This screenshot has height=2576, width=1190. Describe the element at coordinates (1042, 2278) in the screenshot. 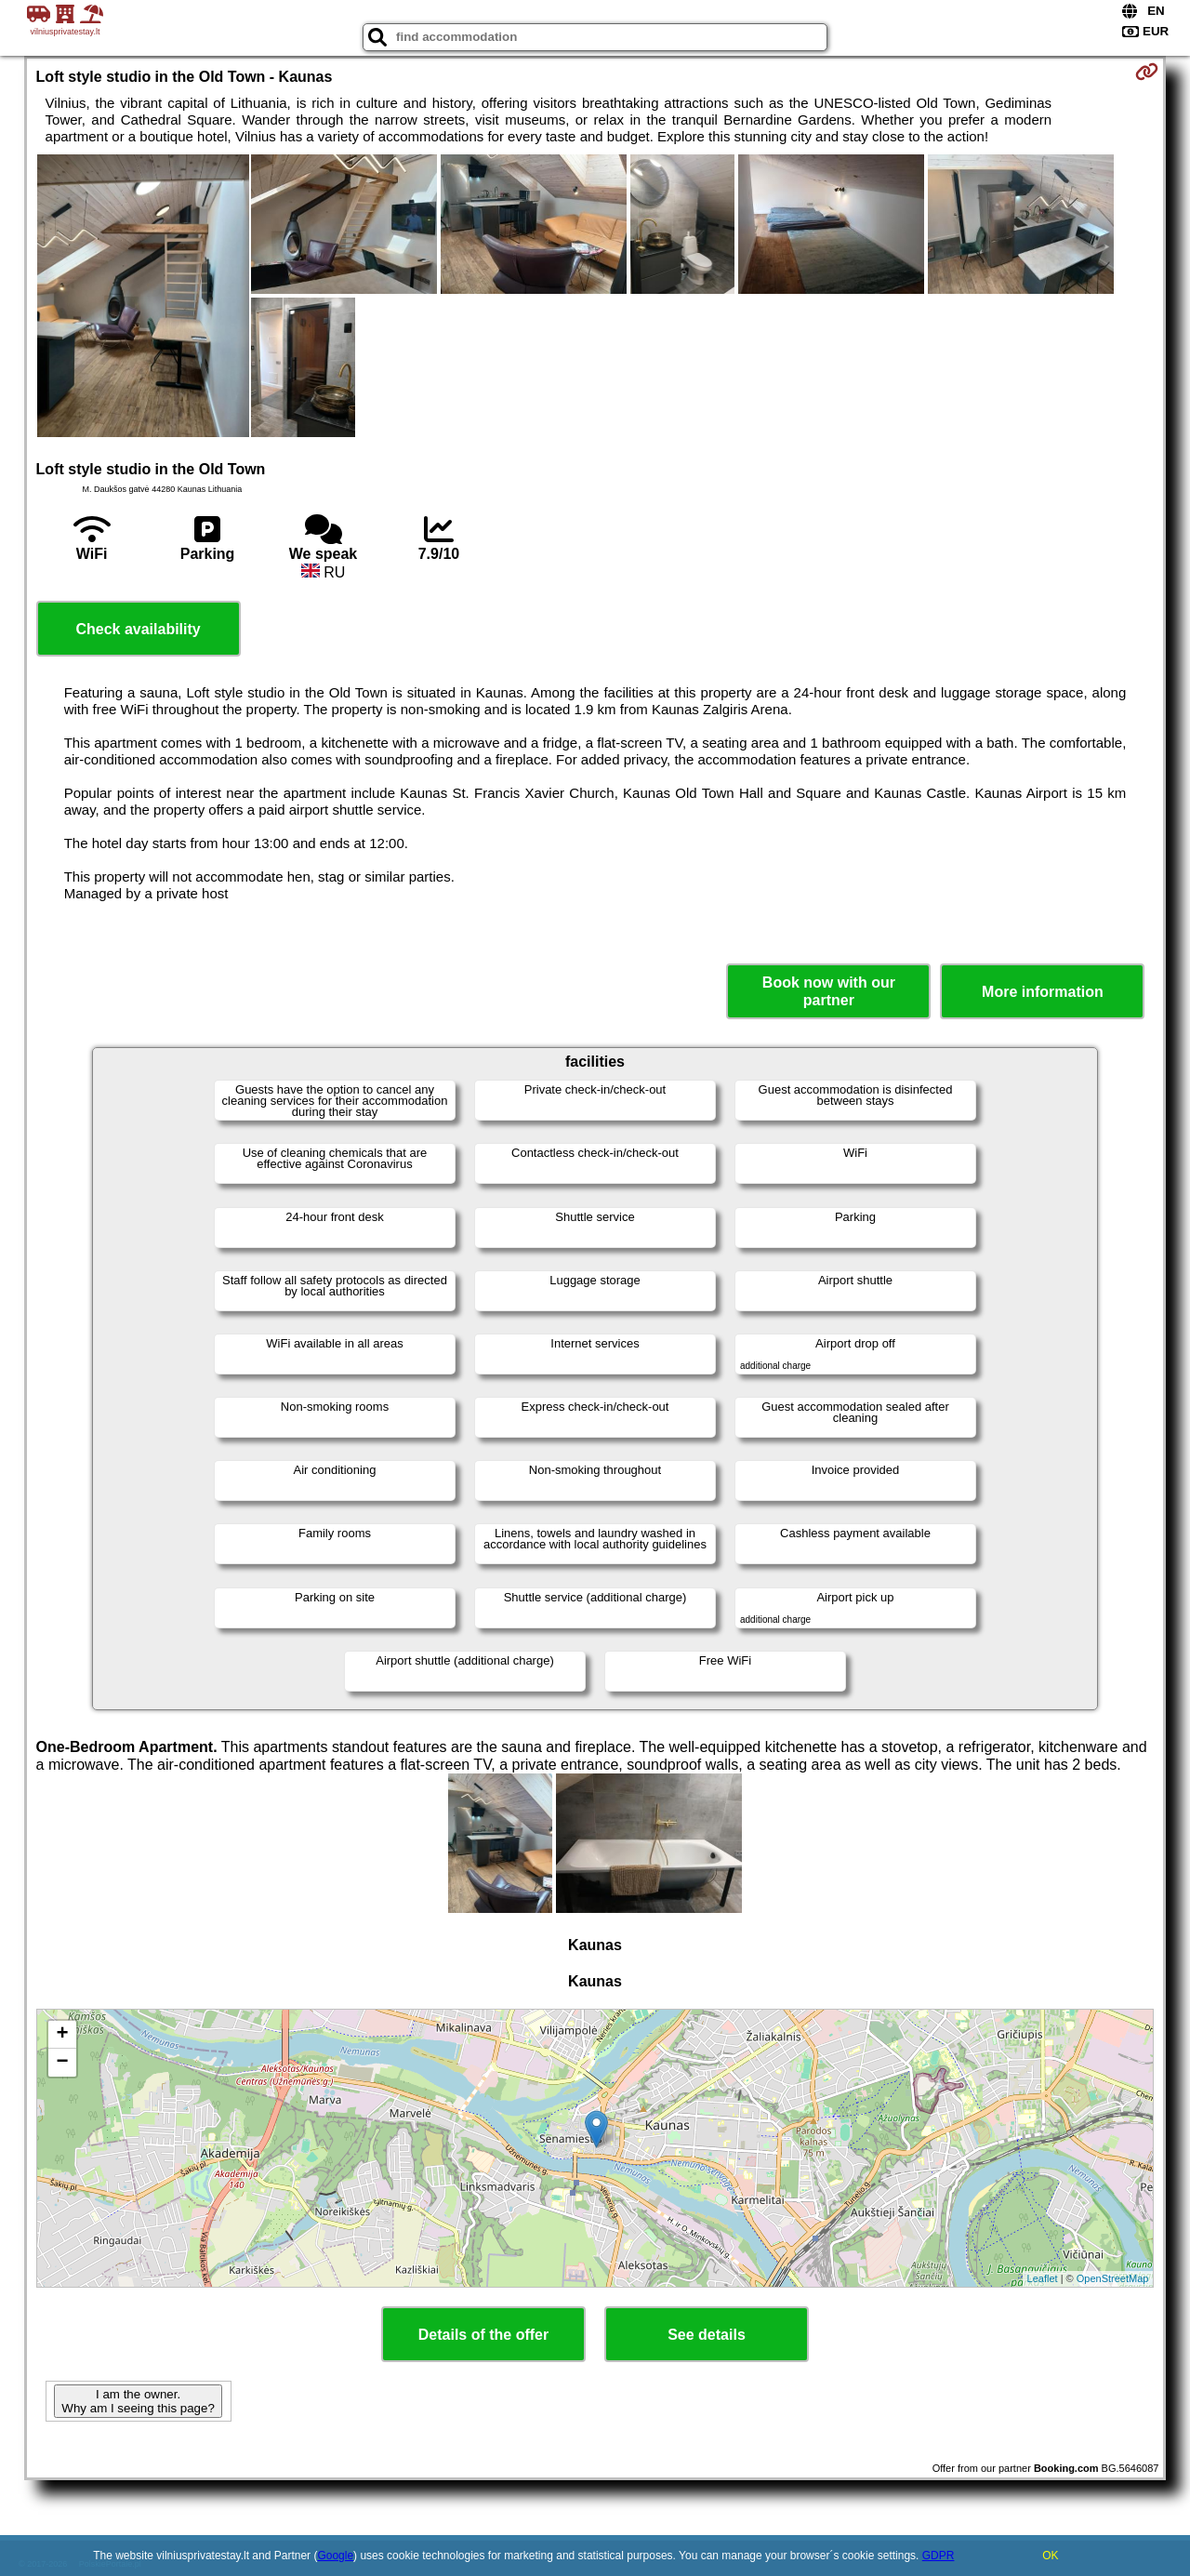

I see `Leaflet` at that location.